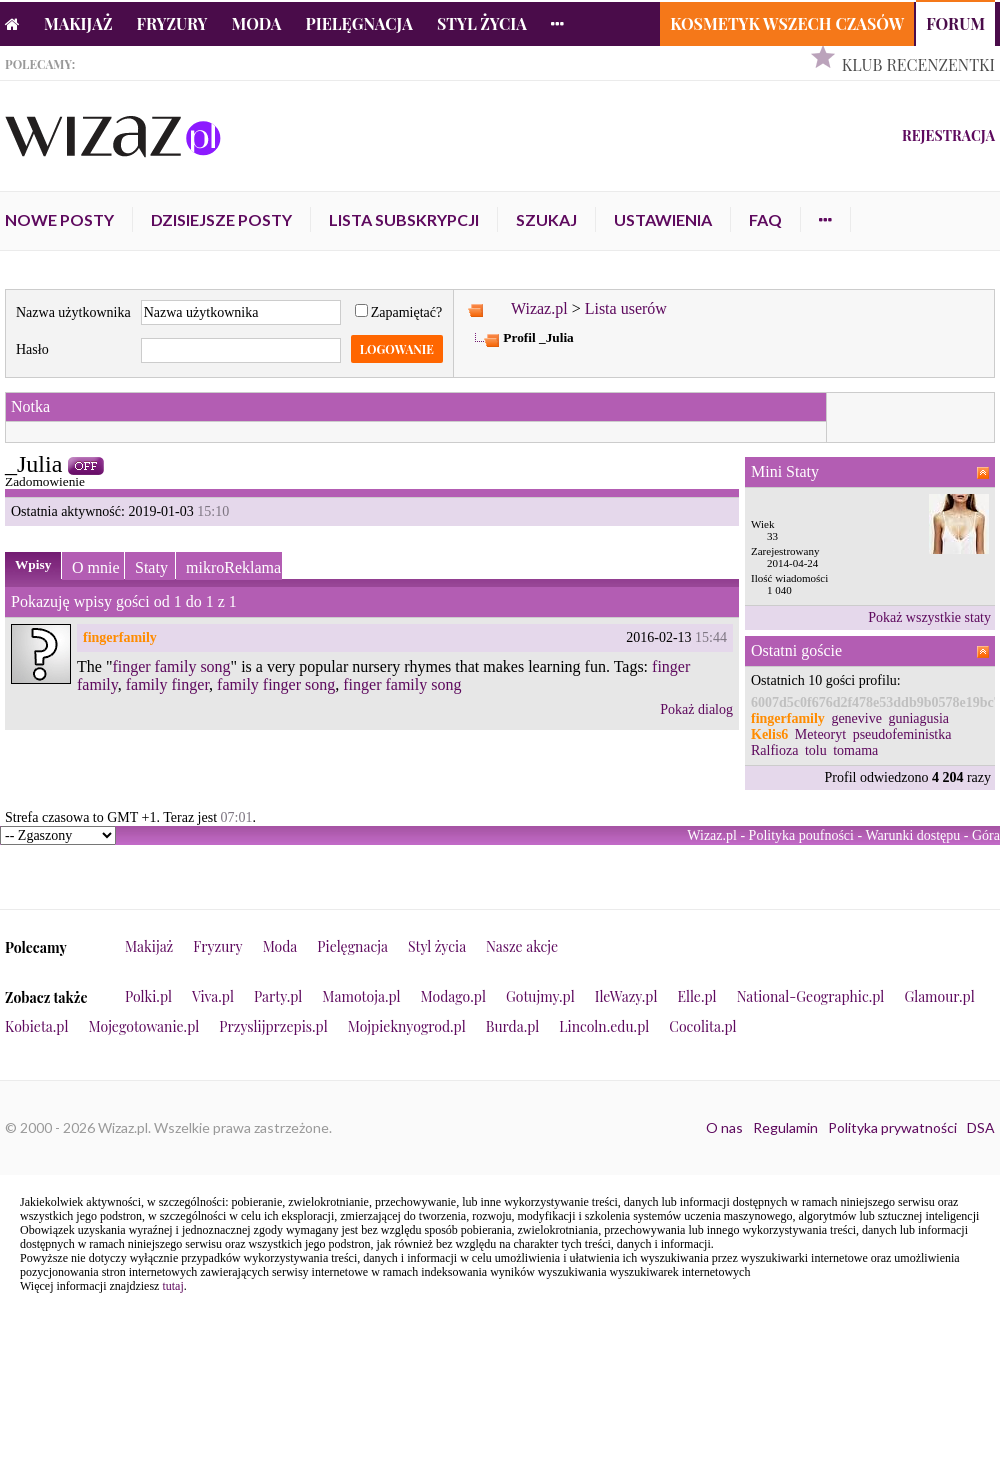  I want to click on Klub Recenzentki, so click(918, 64).